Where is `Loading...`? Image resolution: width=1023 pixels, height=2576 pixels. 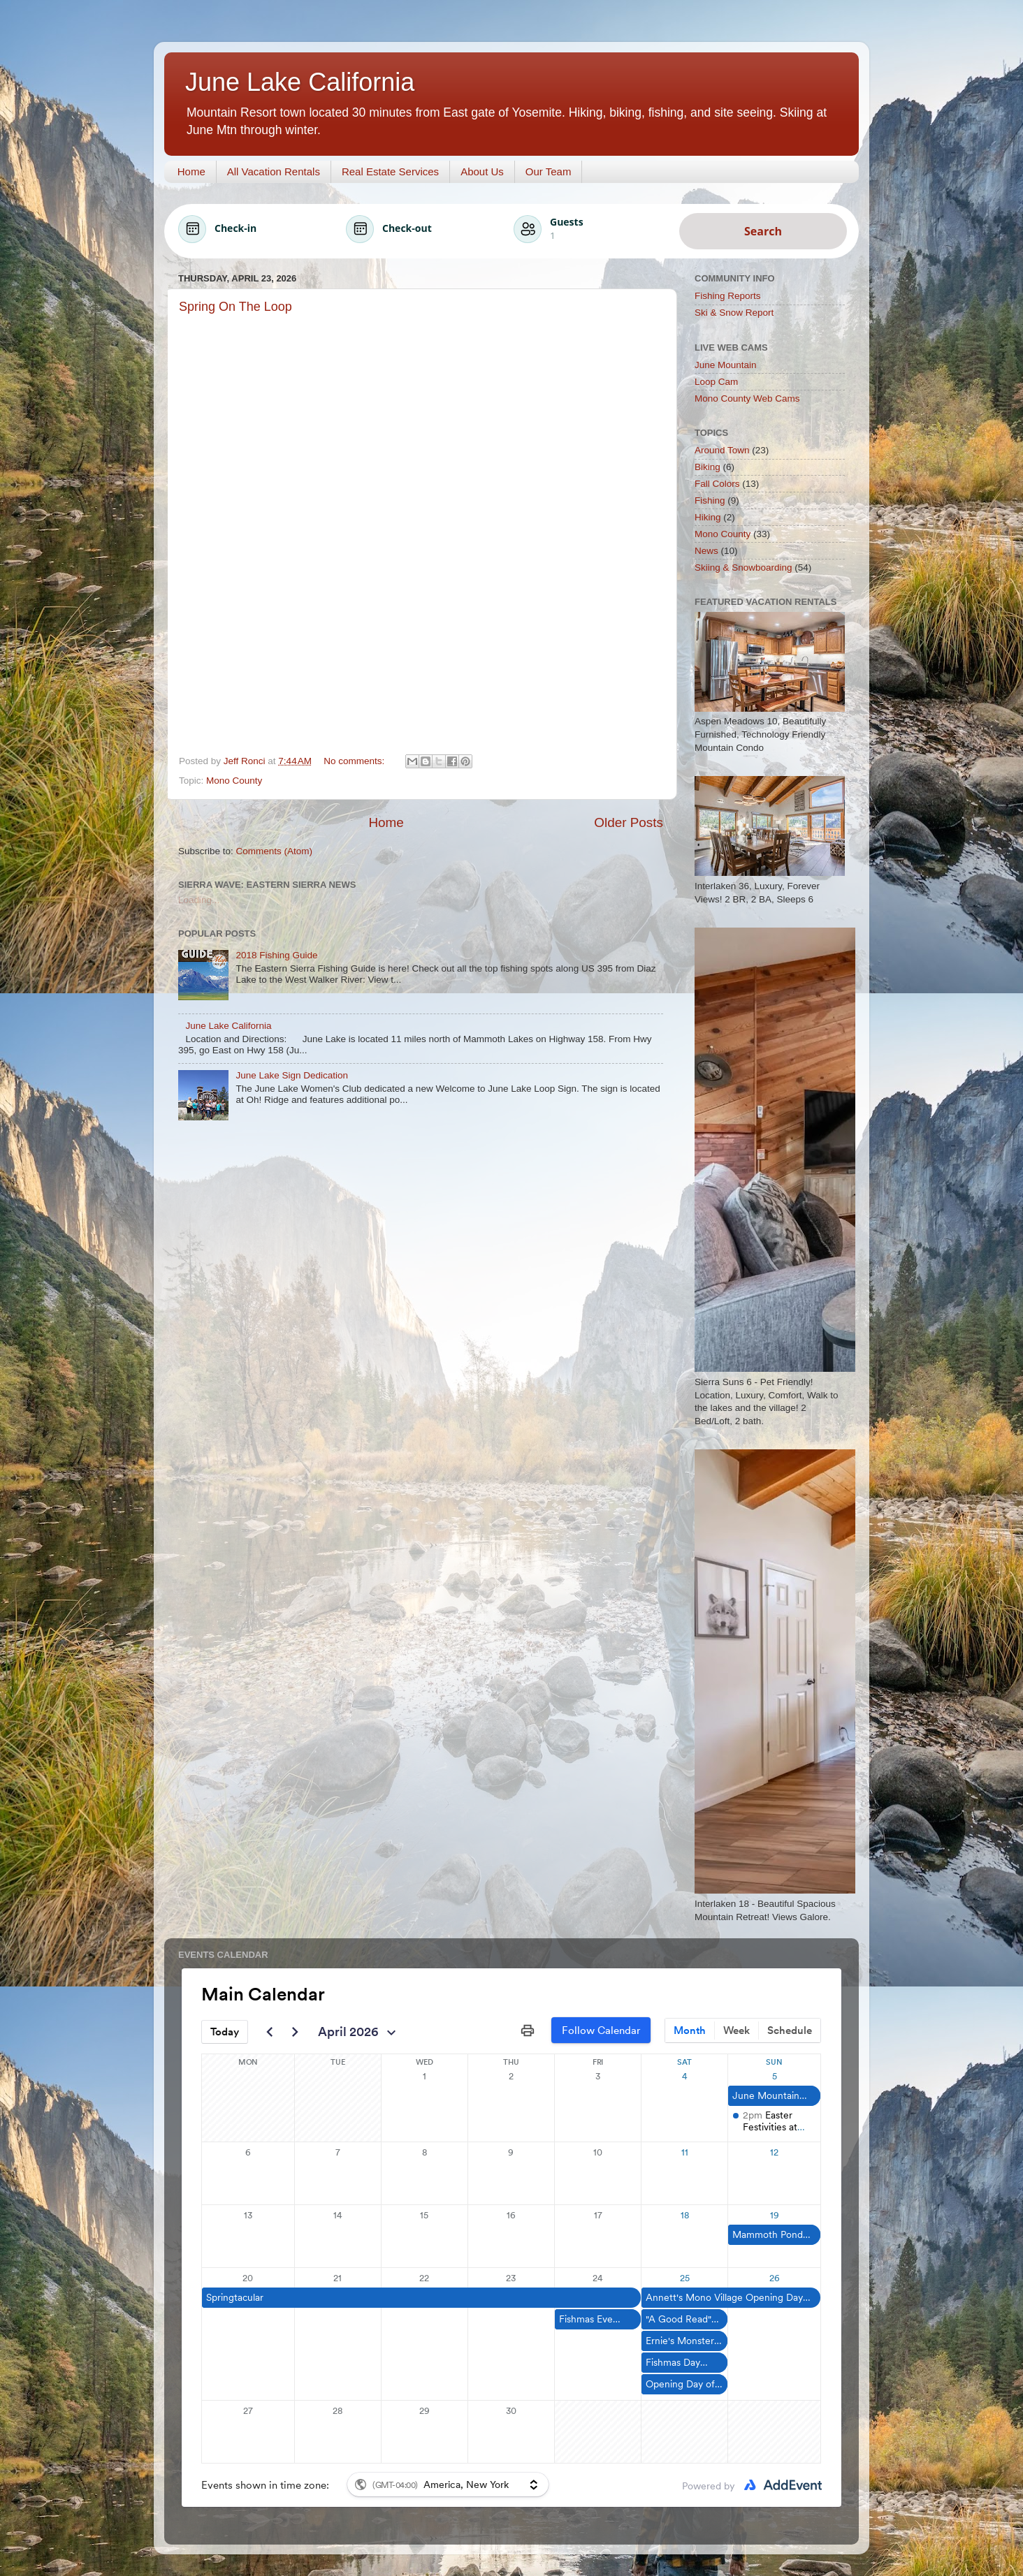 Loading... is located at coordinates (198, 900).